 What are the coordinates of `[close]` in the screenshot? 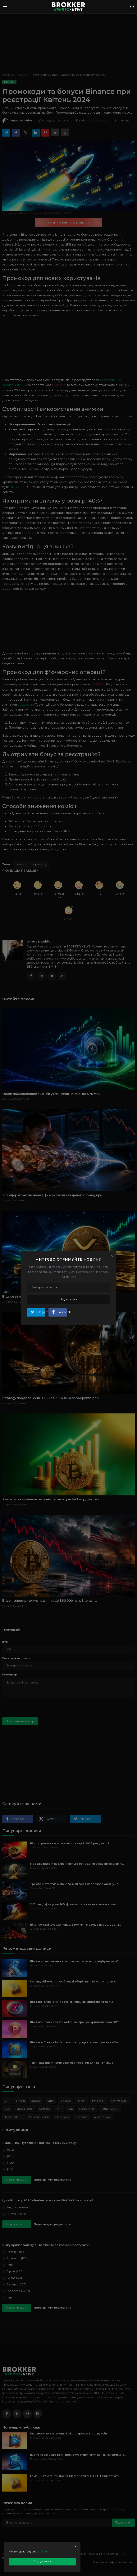 It's located at (75, 2546).